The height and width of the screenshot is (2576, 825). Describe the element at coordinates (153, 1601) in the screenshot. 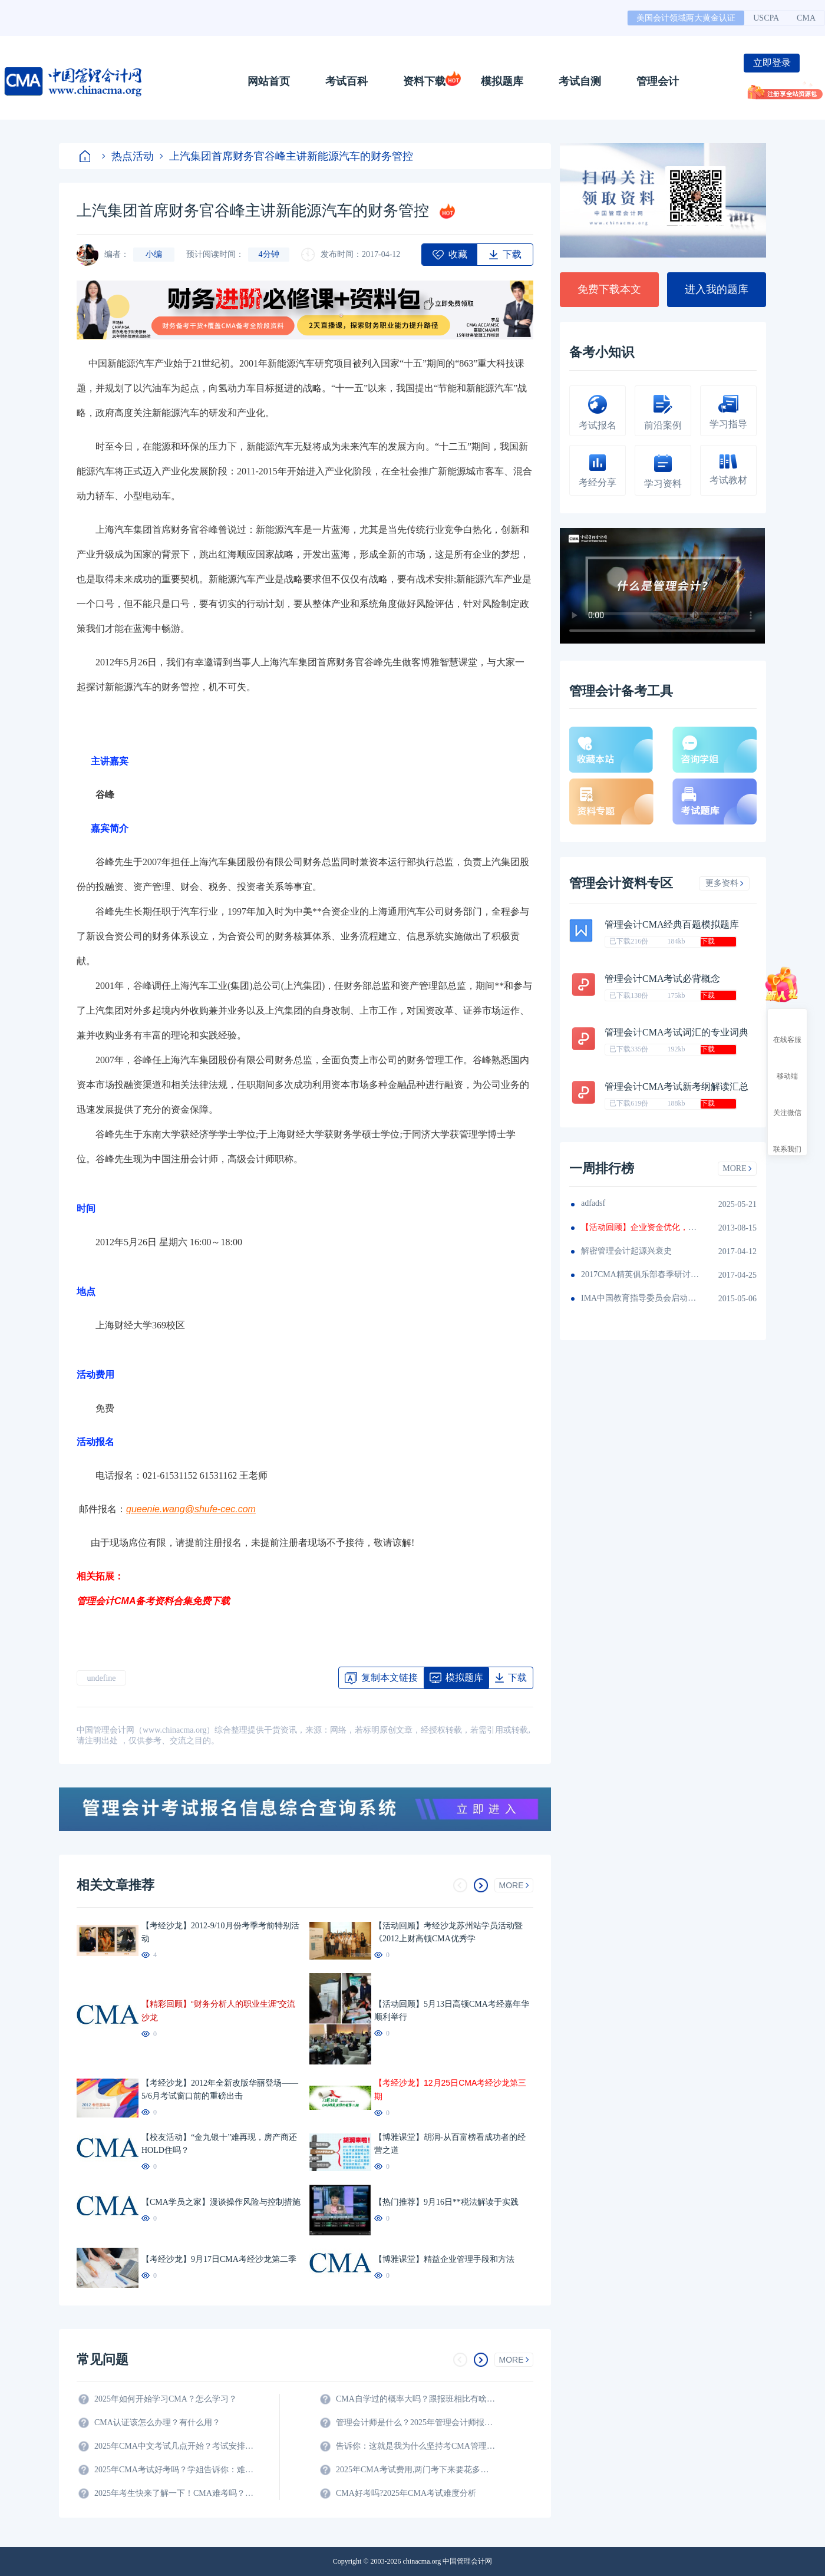

I see `管理会计CMA备考资料合集免费下载` at that location.